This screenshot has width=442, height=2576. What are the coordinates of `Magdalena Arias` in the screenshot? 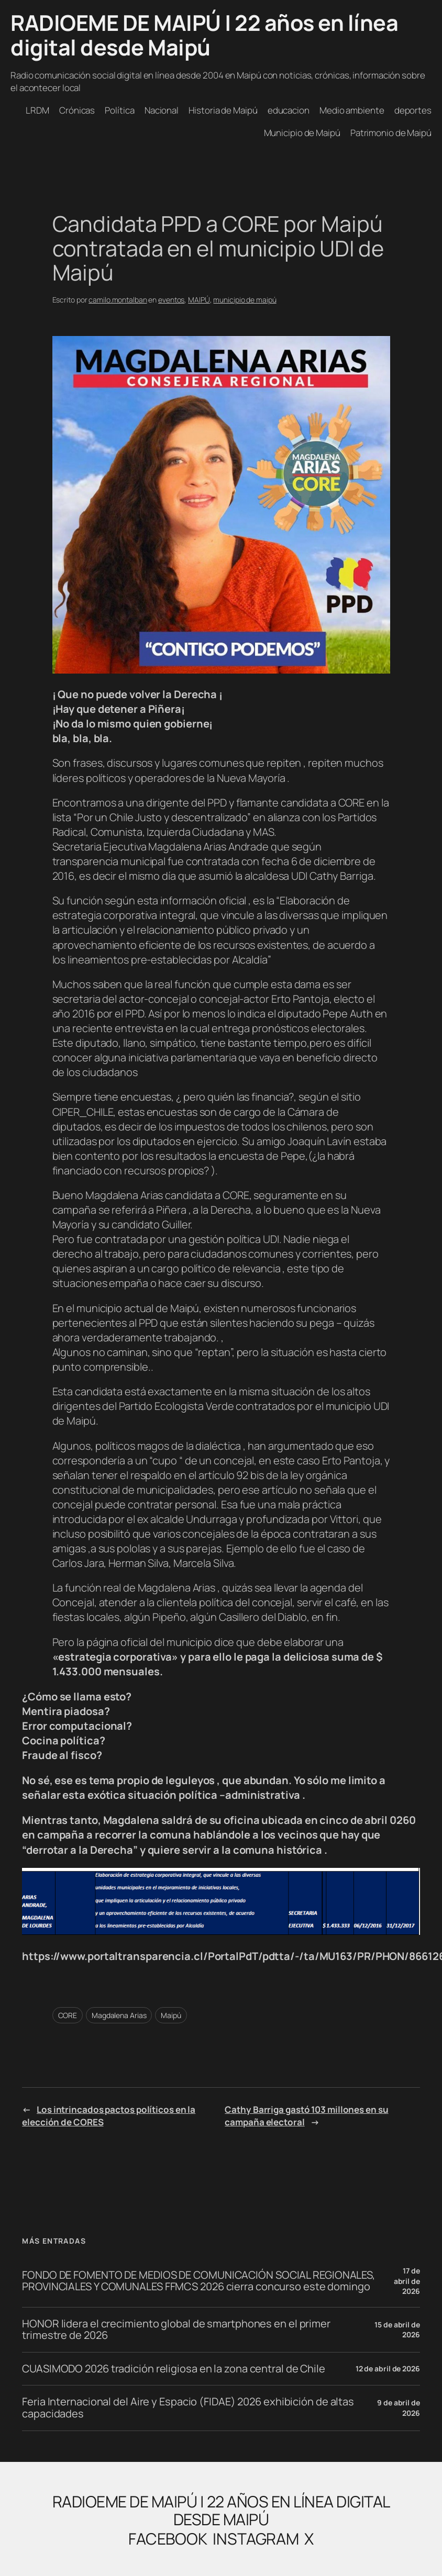 It's located at (119, 2015).